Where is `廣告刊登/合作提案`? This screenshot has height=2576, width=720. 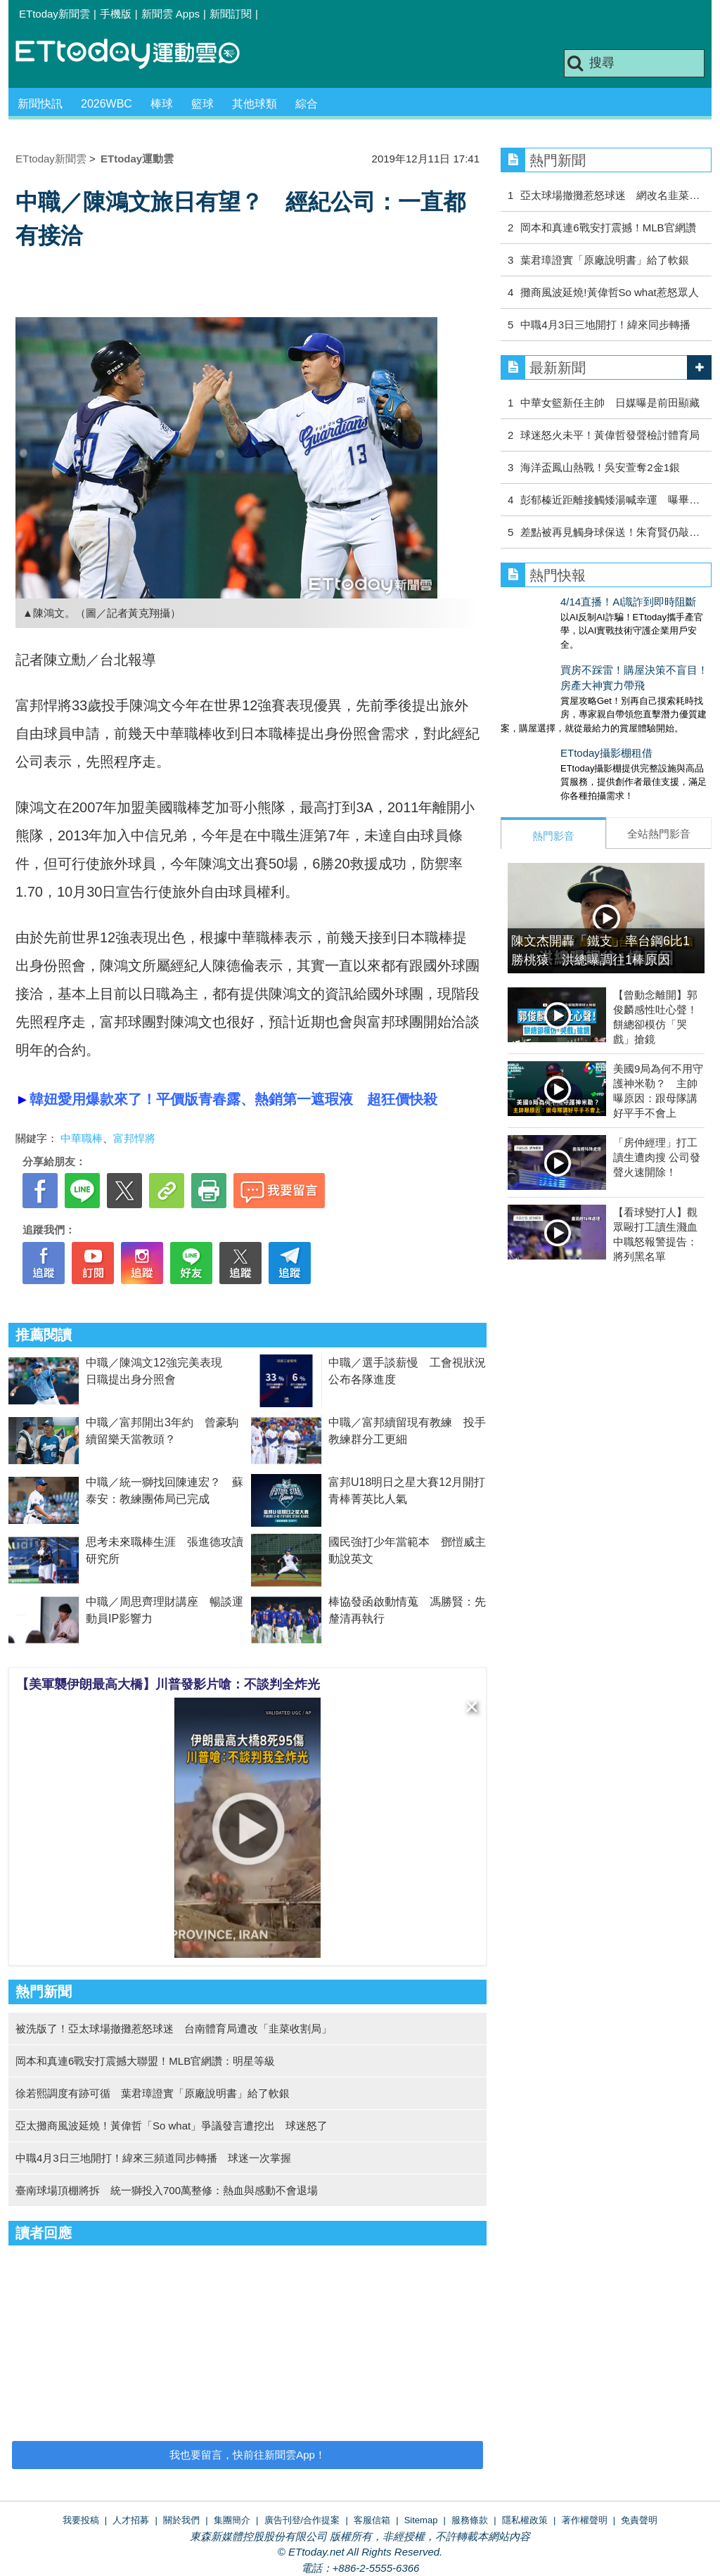 廣告刊登/合作提案 is located at coordinates (302, 2520).